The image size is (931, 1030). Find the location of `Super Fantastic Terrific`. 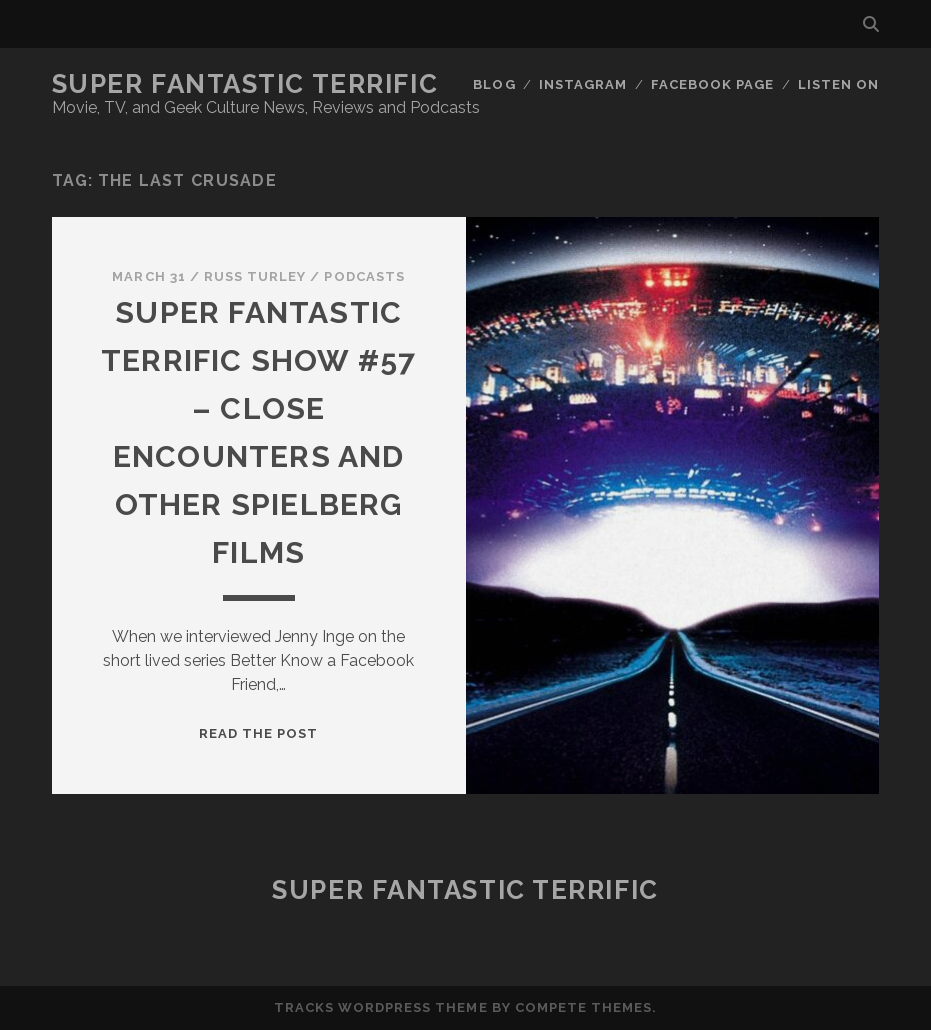

Super Fantastic Terrific is located at coordinates (245, 84).